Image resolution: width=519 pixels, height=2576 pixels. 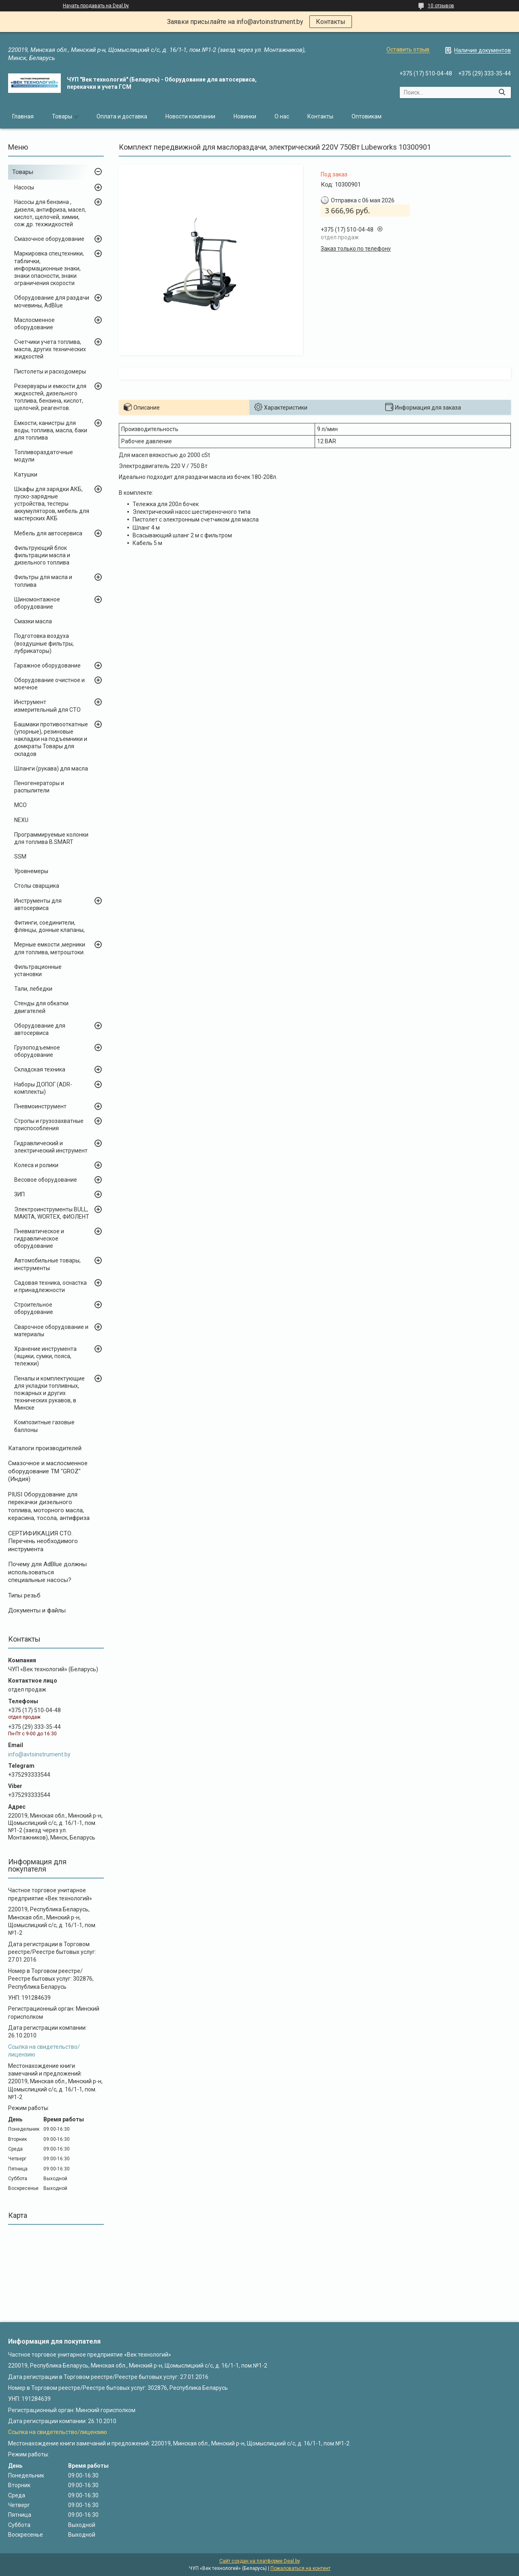 I want to click on Гаражное оборудование, so click(x=47, y=665).